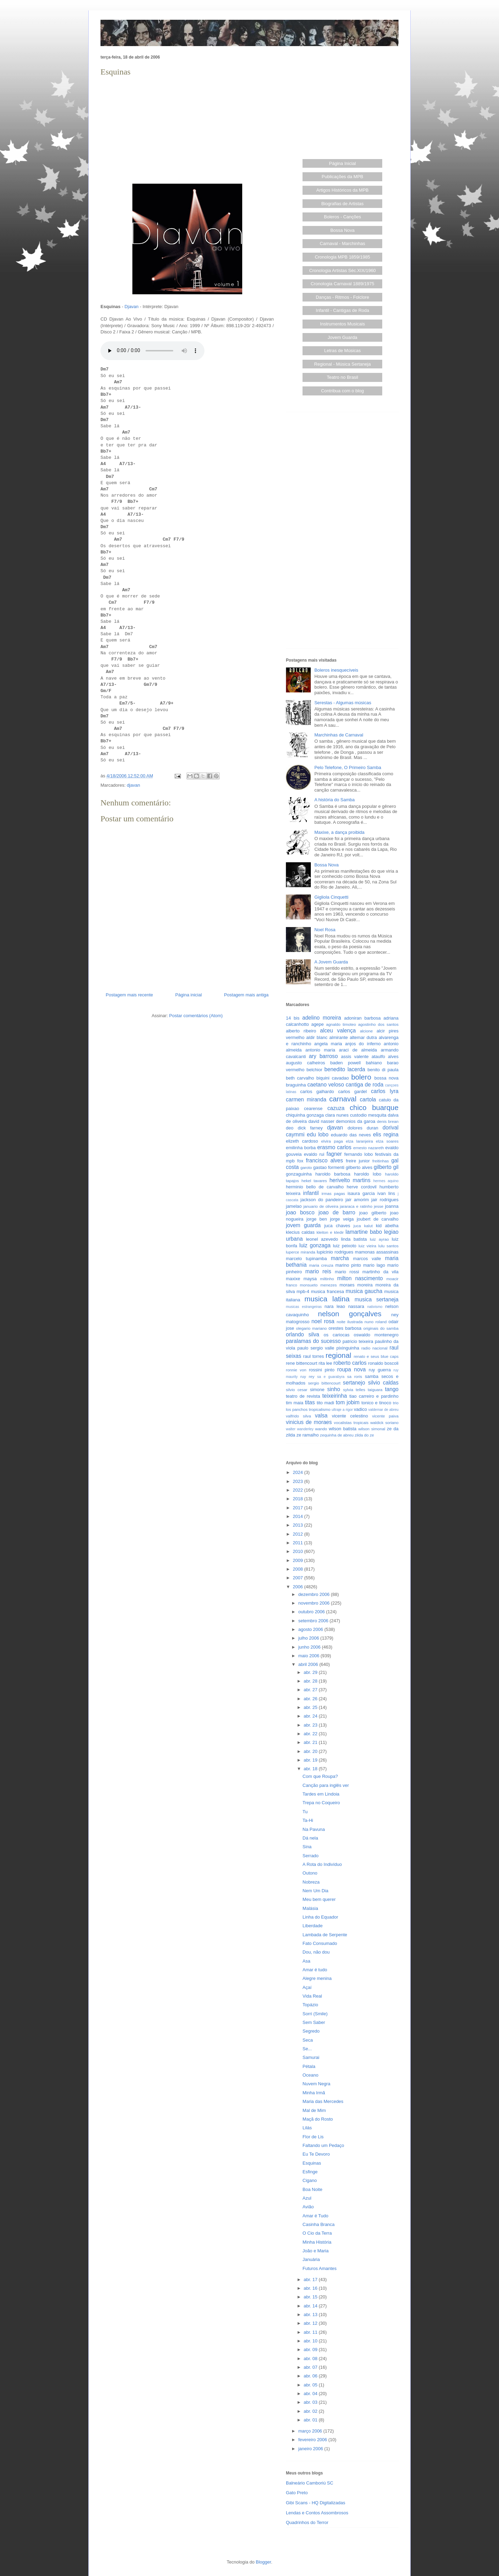 Image resolution: width=499 pixels, height=2576 pixels. I want to click on Na Pavuna, so click(314, 1829).